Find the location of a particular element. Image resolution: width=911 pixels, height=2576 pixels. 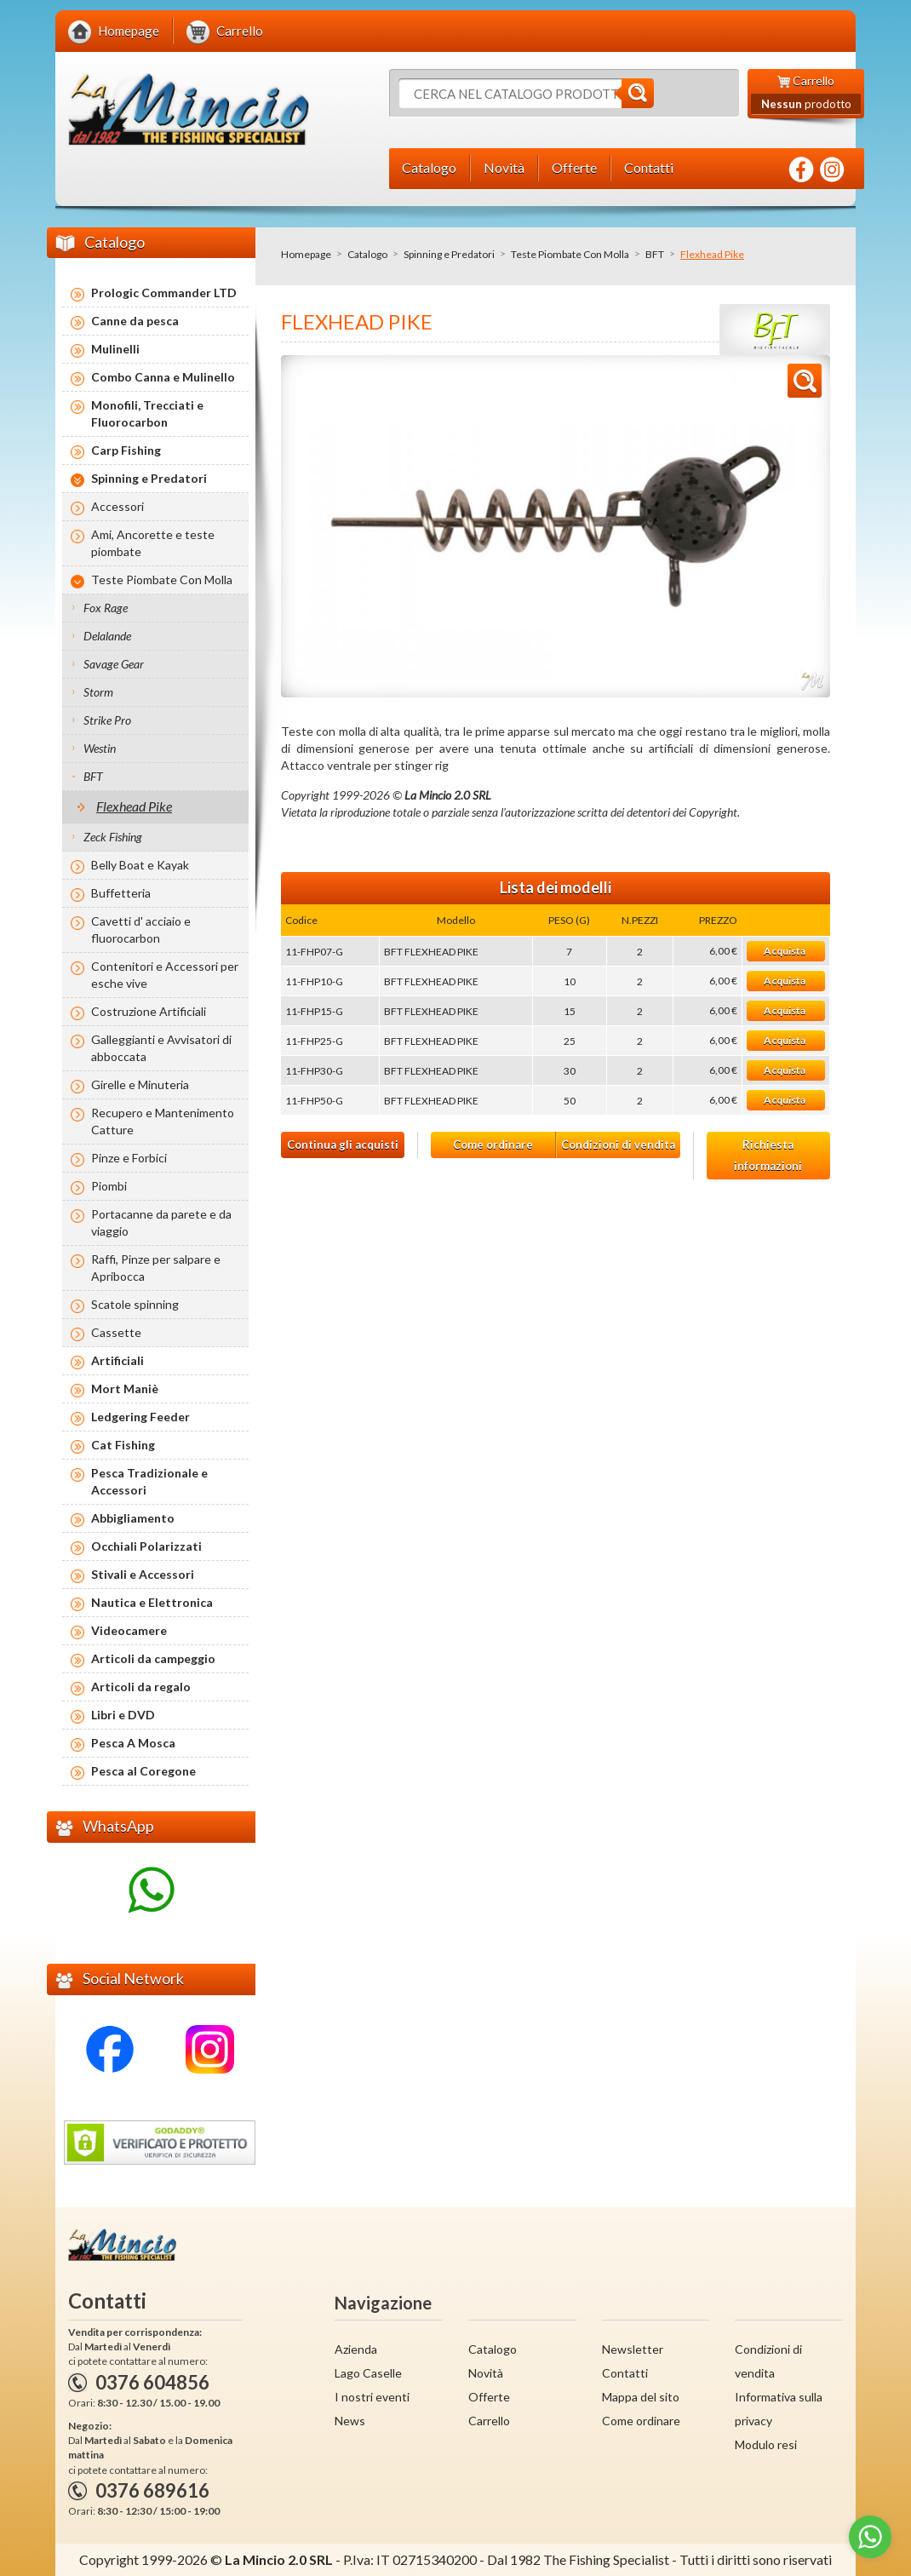

Teste Piombate Con Molla is located at coordinates (570, 254).